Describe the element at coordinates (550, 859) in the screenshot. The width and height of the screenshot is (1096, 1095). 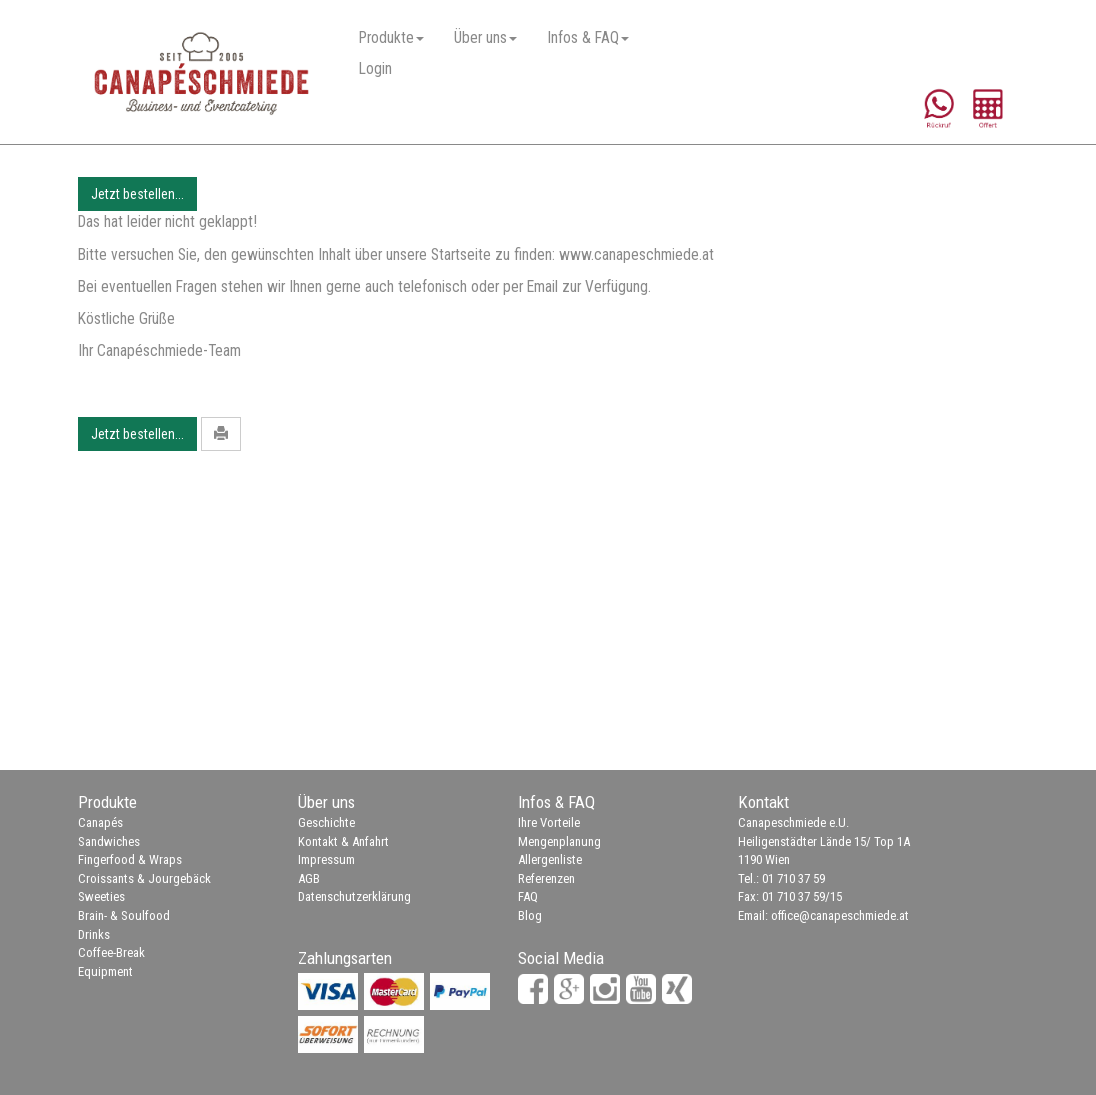
I see `Allergenliste` at that location.